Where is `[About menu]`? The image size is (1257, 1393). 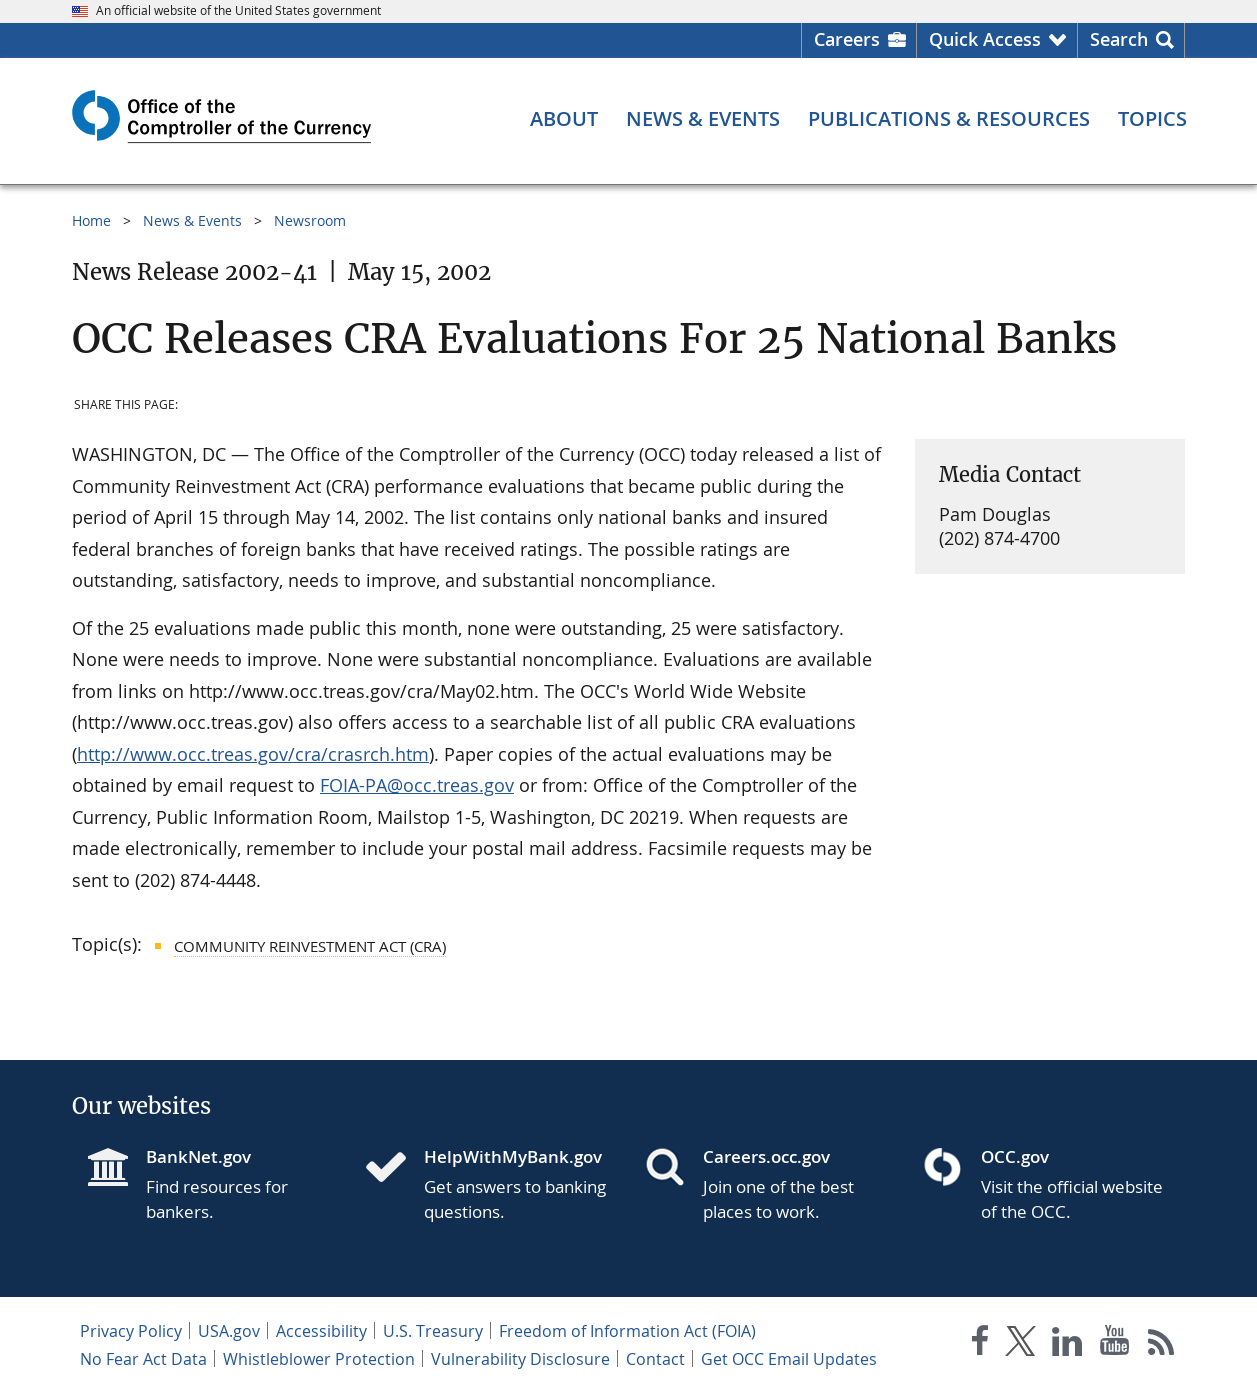 [About menu] is located at coordinates (564, 119).